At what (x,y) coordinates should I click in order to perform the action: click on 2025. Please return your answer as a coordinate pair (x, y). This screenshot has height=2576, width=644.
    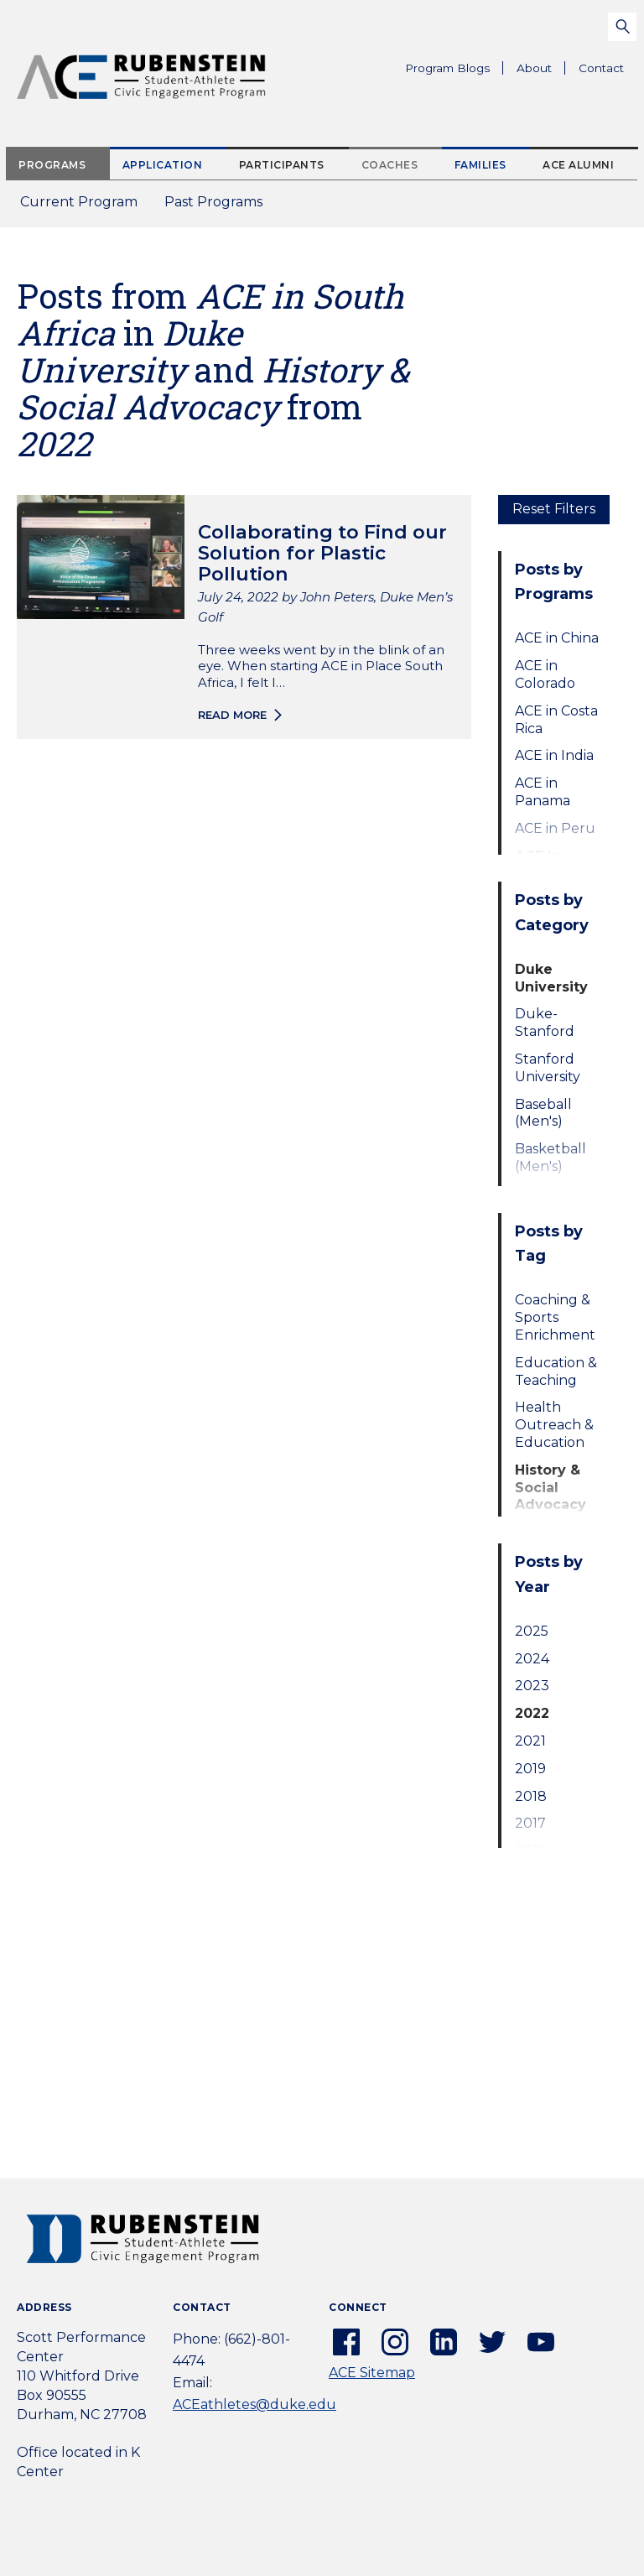
    Looking at the image, I should click on (531, 1631).